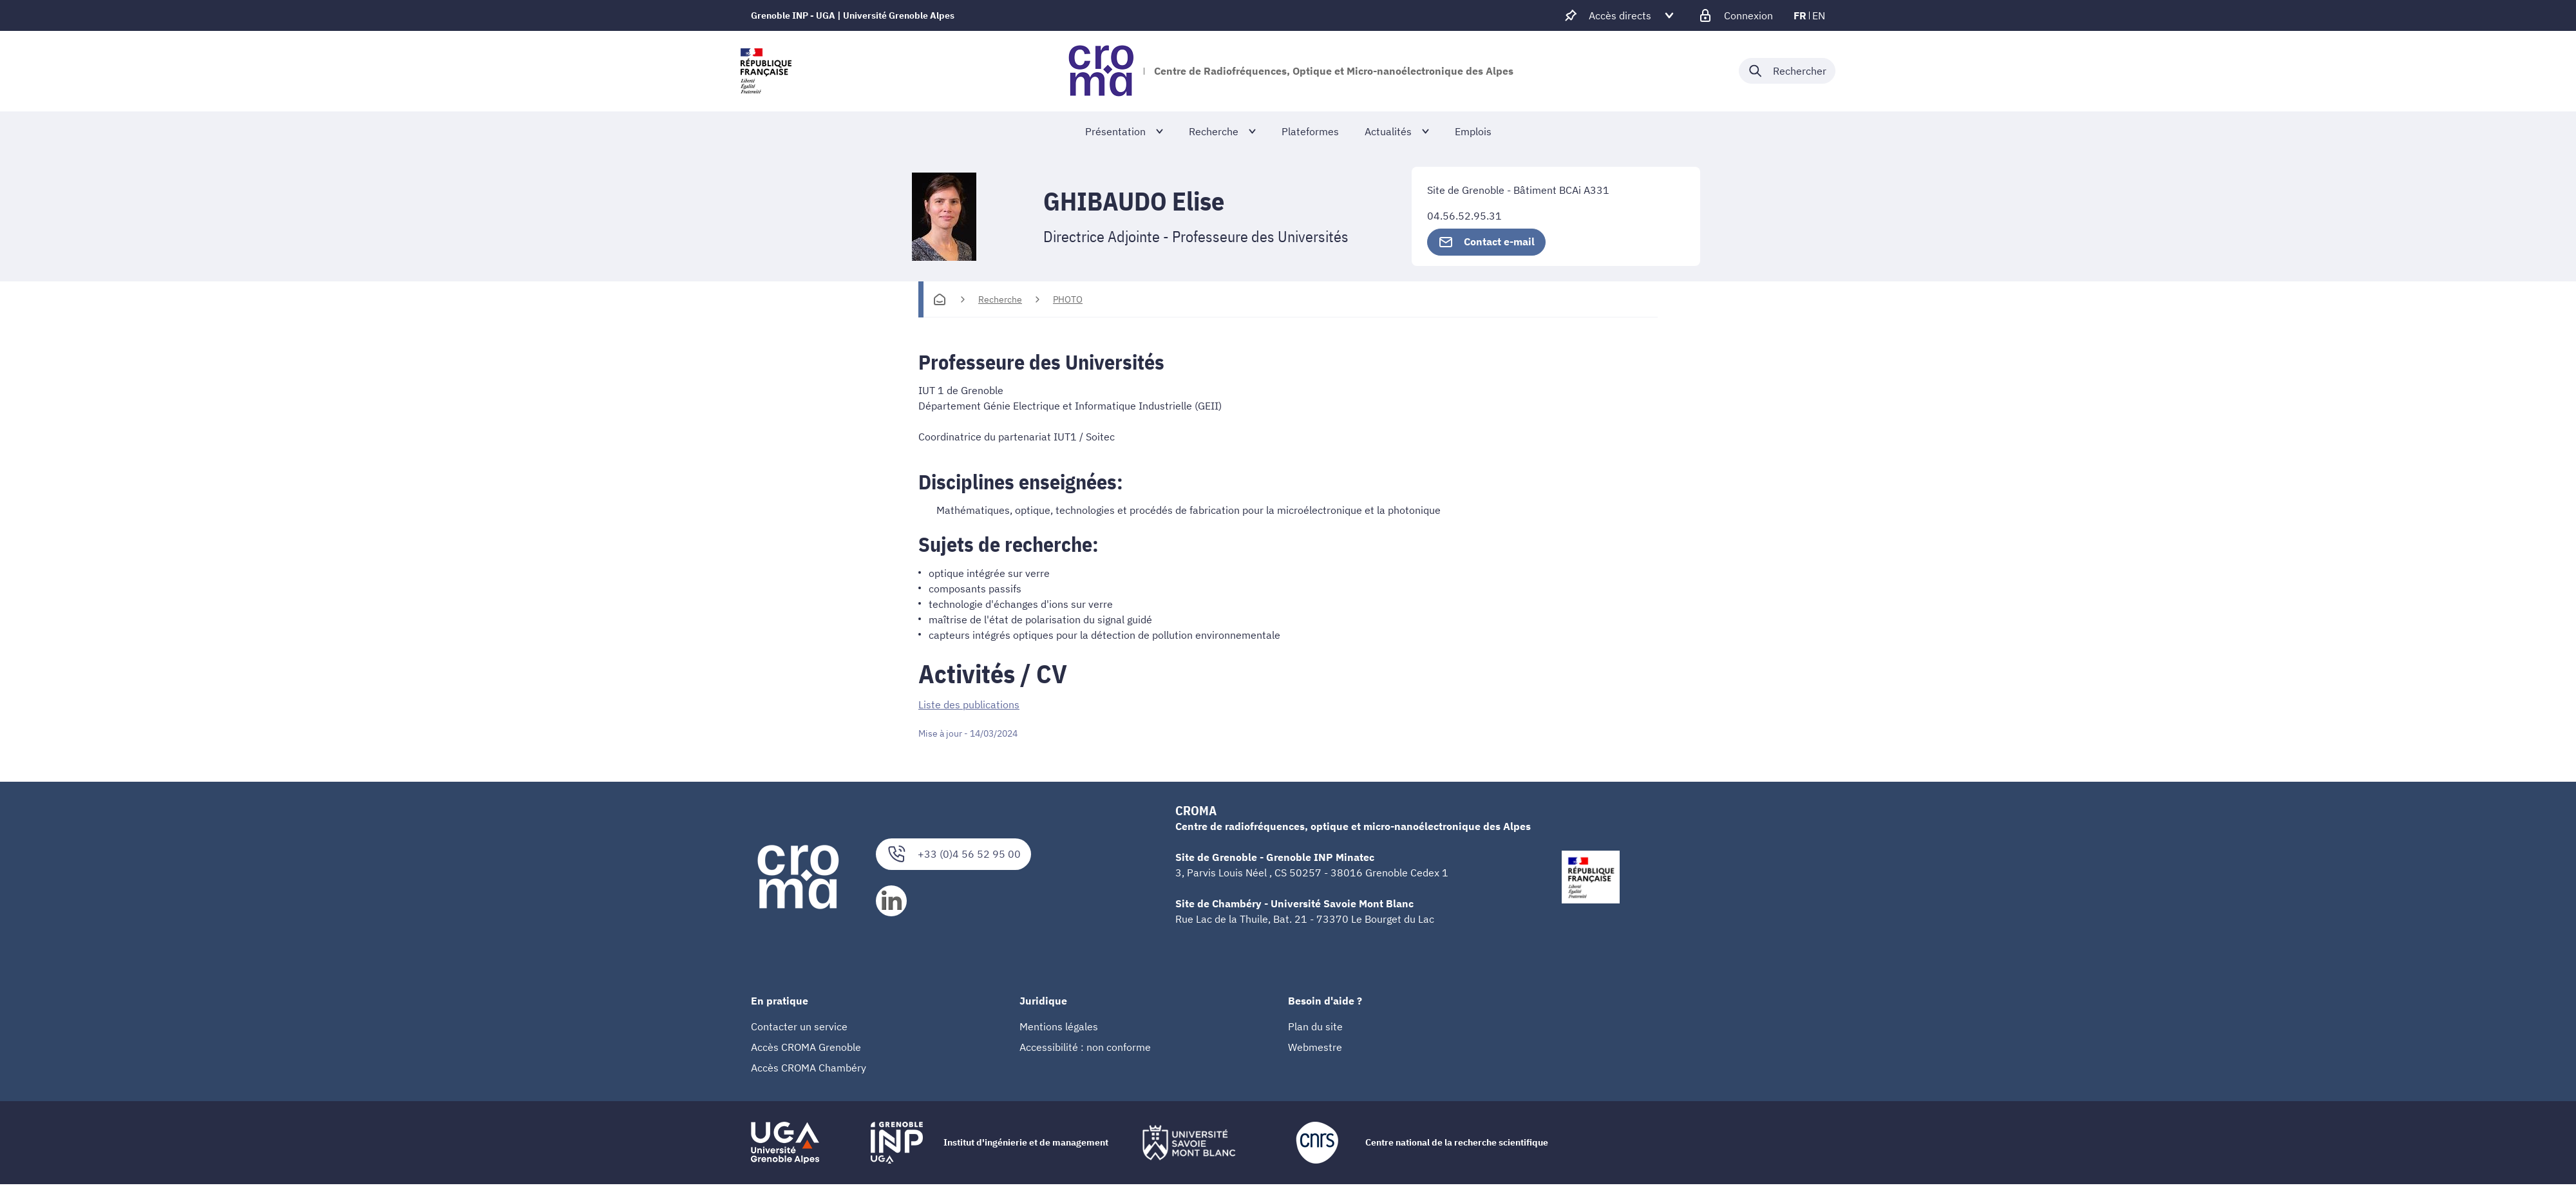 This screenshot has height=1199, width=2576. Describe the element at coordinates (1085, 1046) in the screenshot. I see `Accessibilité : non conforme` at that location.